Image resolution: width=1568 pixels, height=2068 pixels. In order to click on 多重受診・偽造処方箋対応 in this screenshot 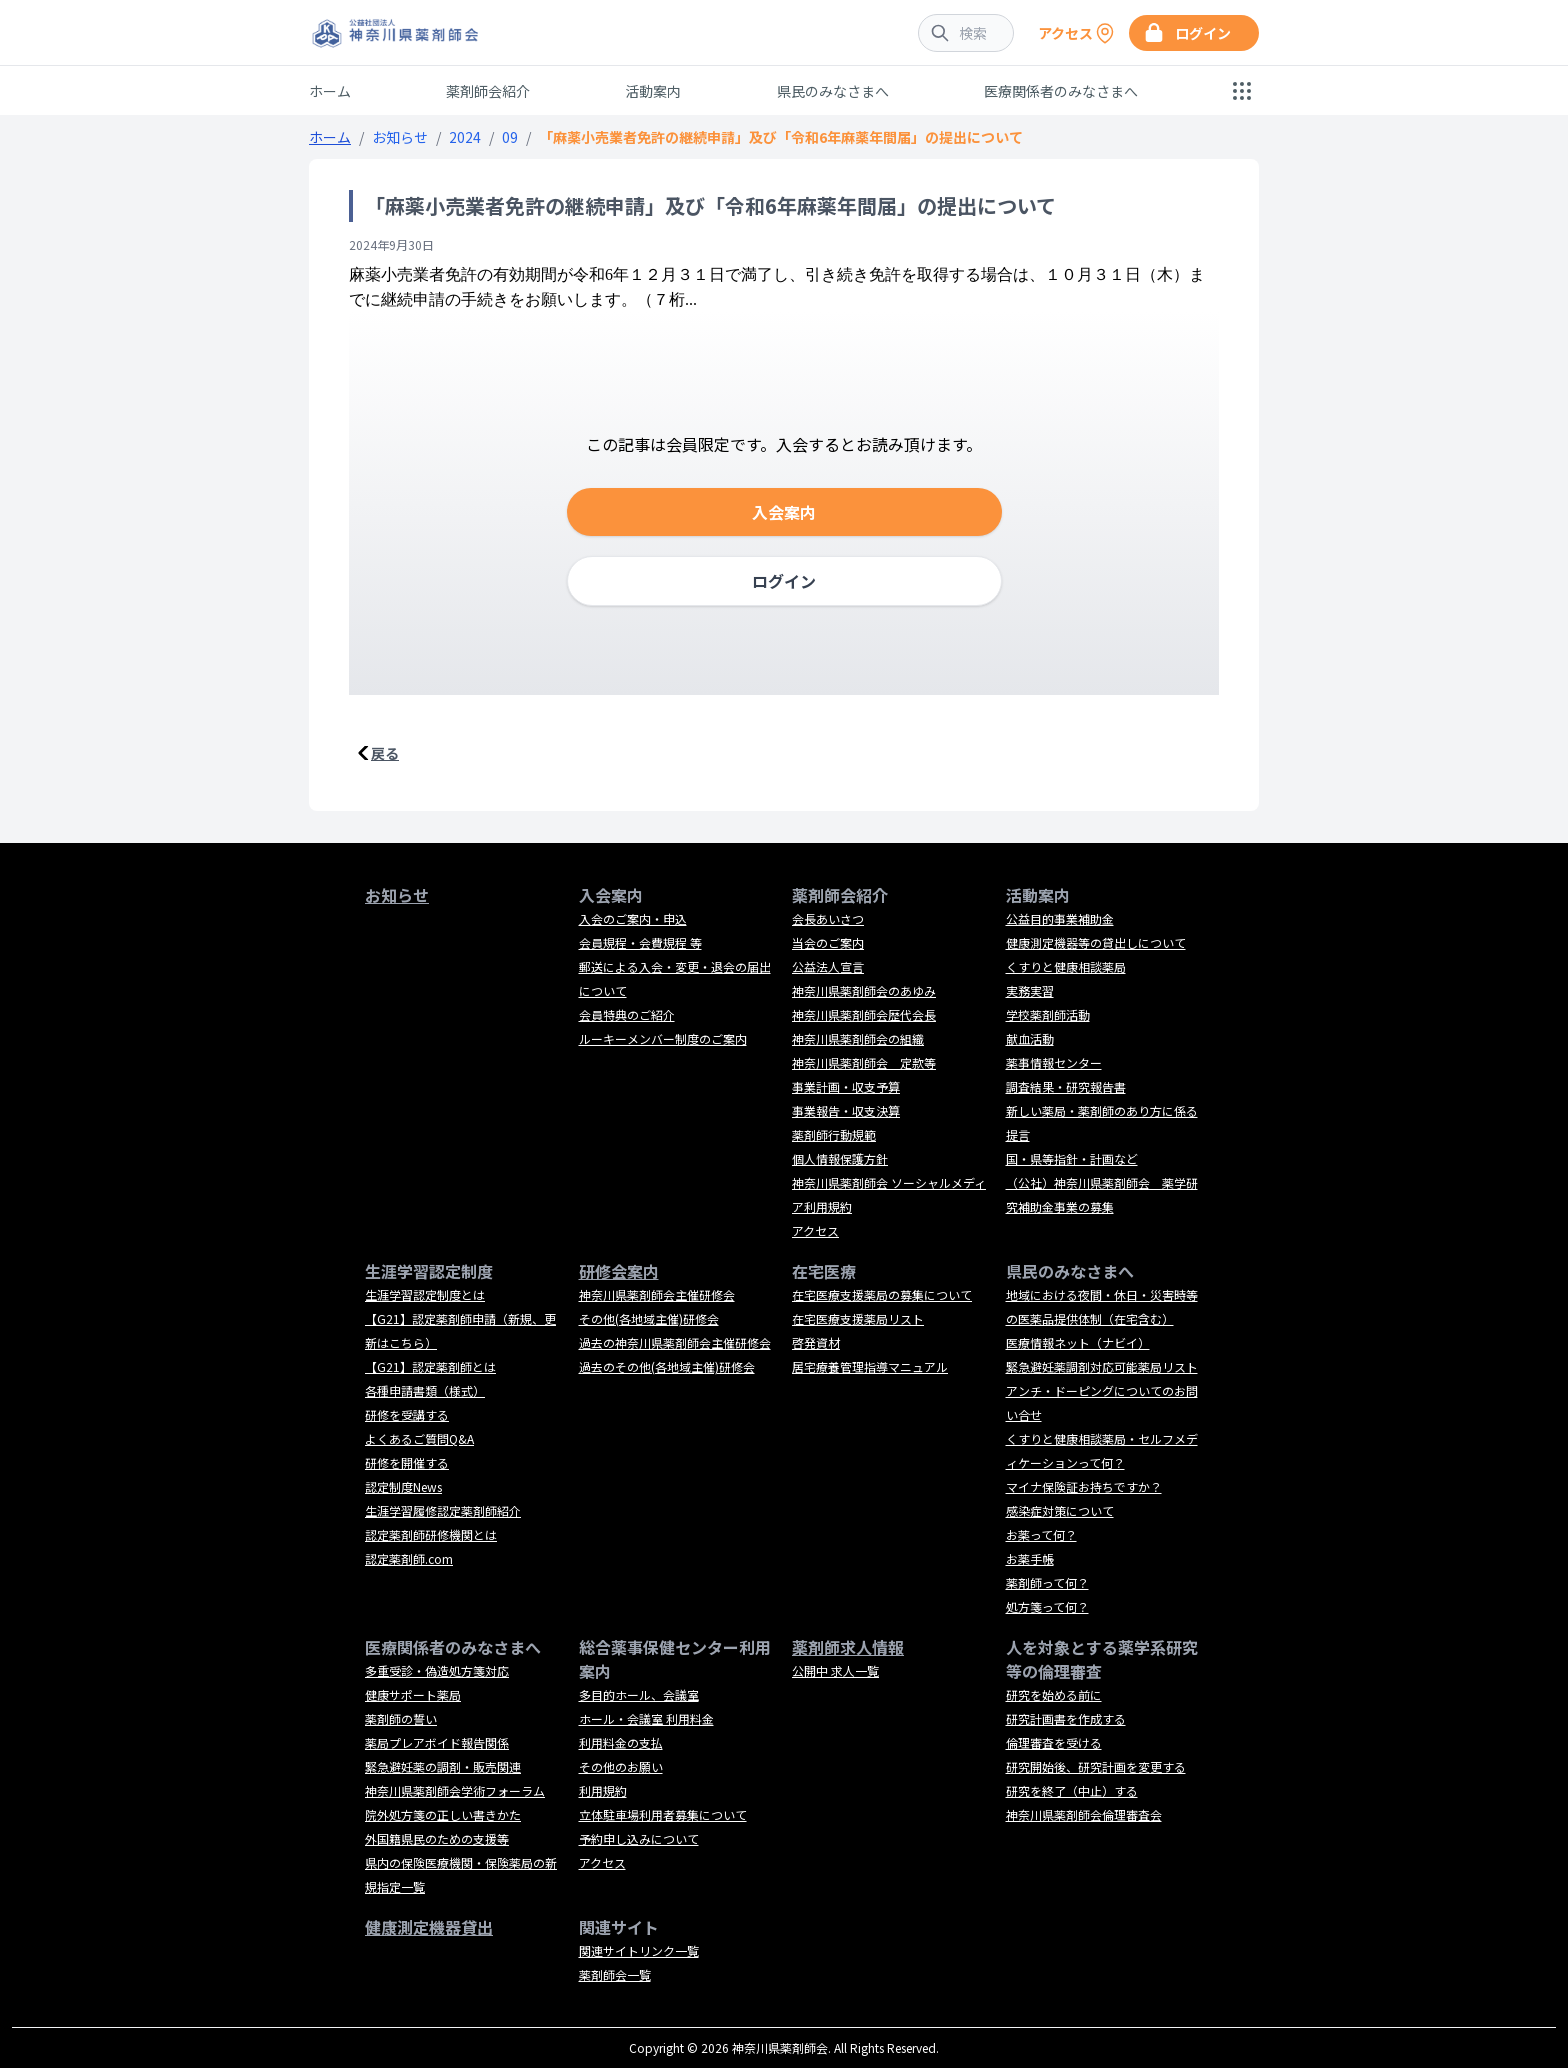, I will do `click(437, 1670)`.